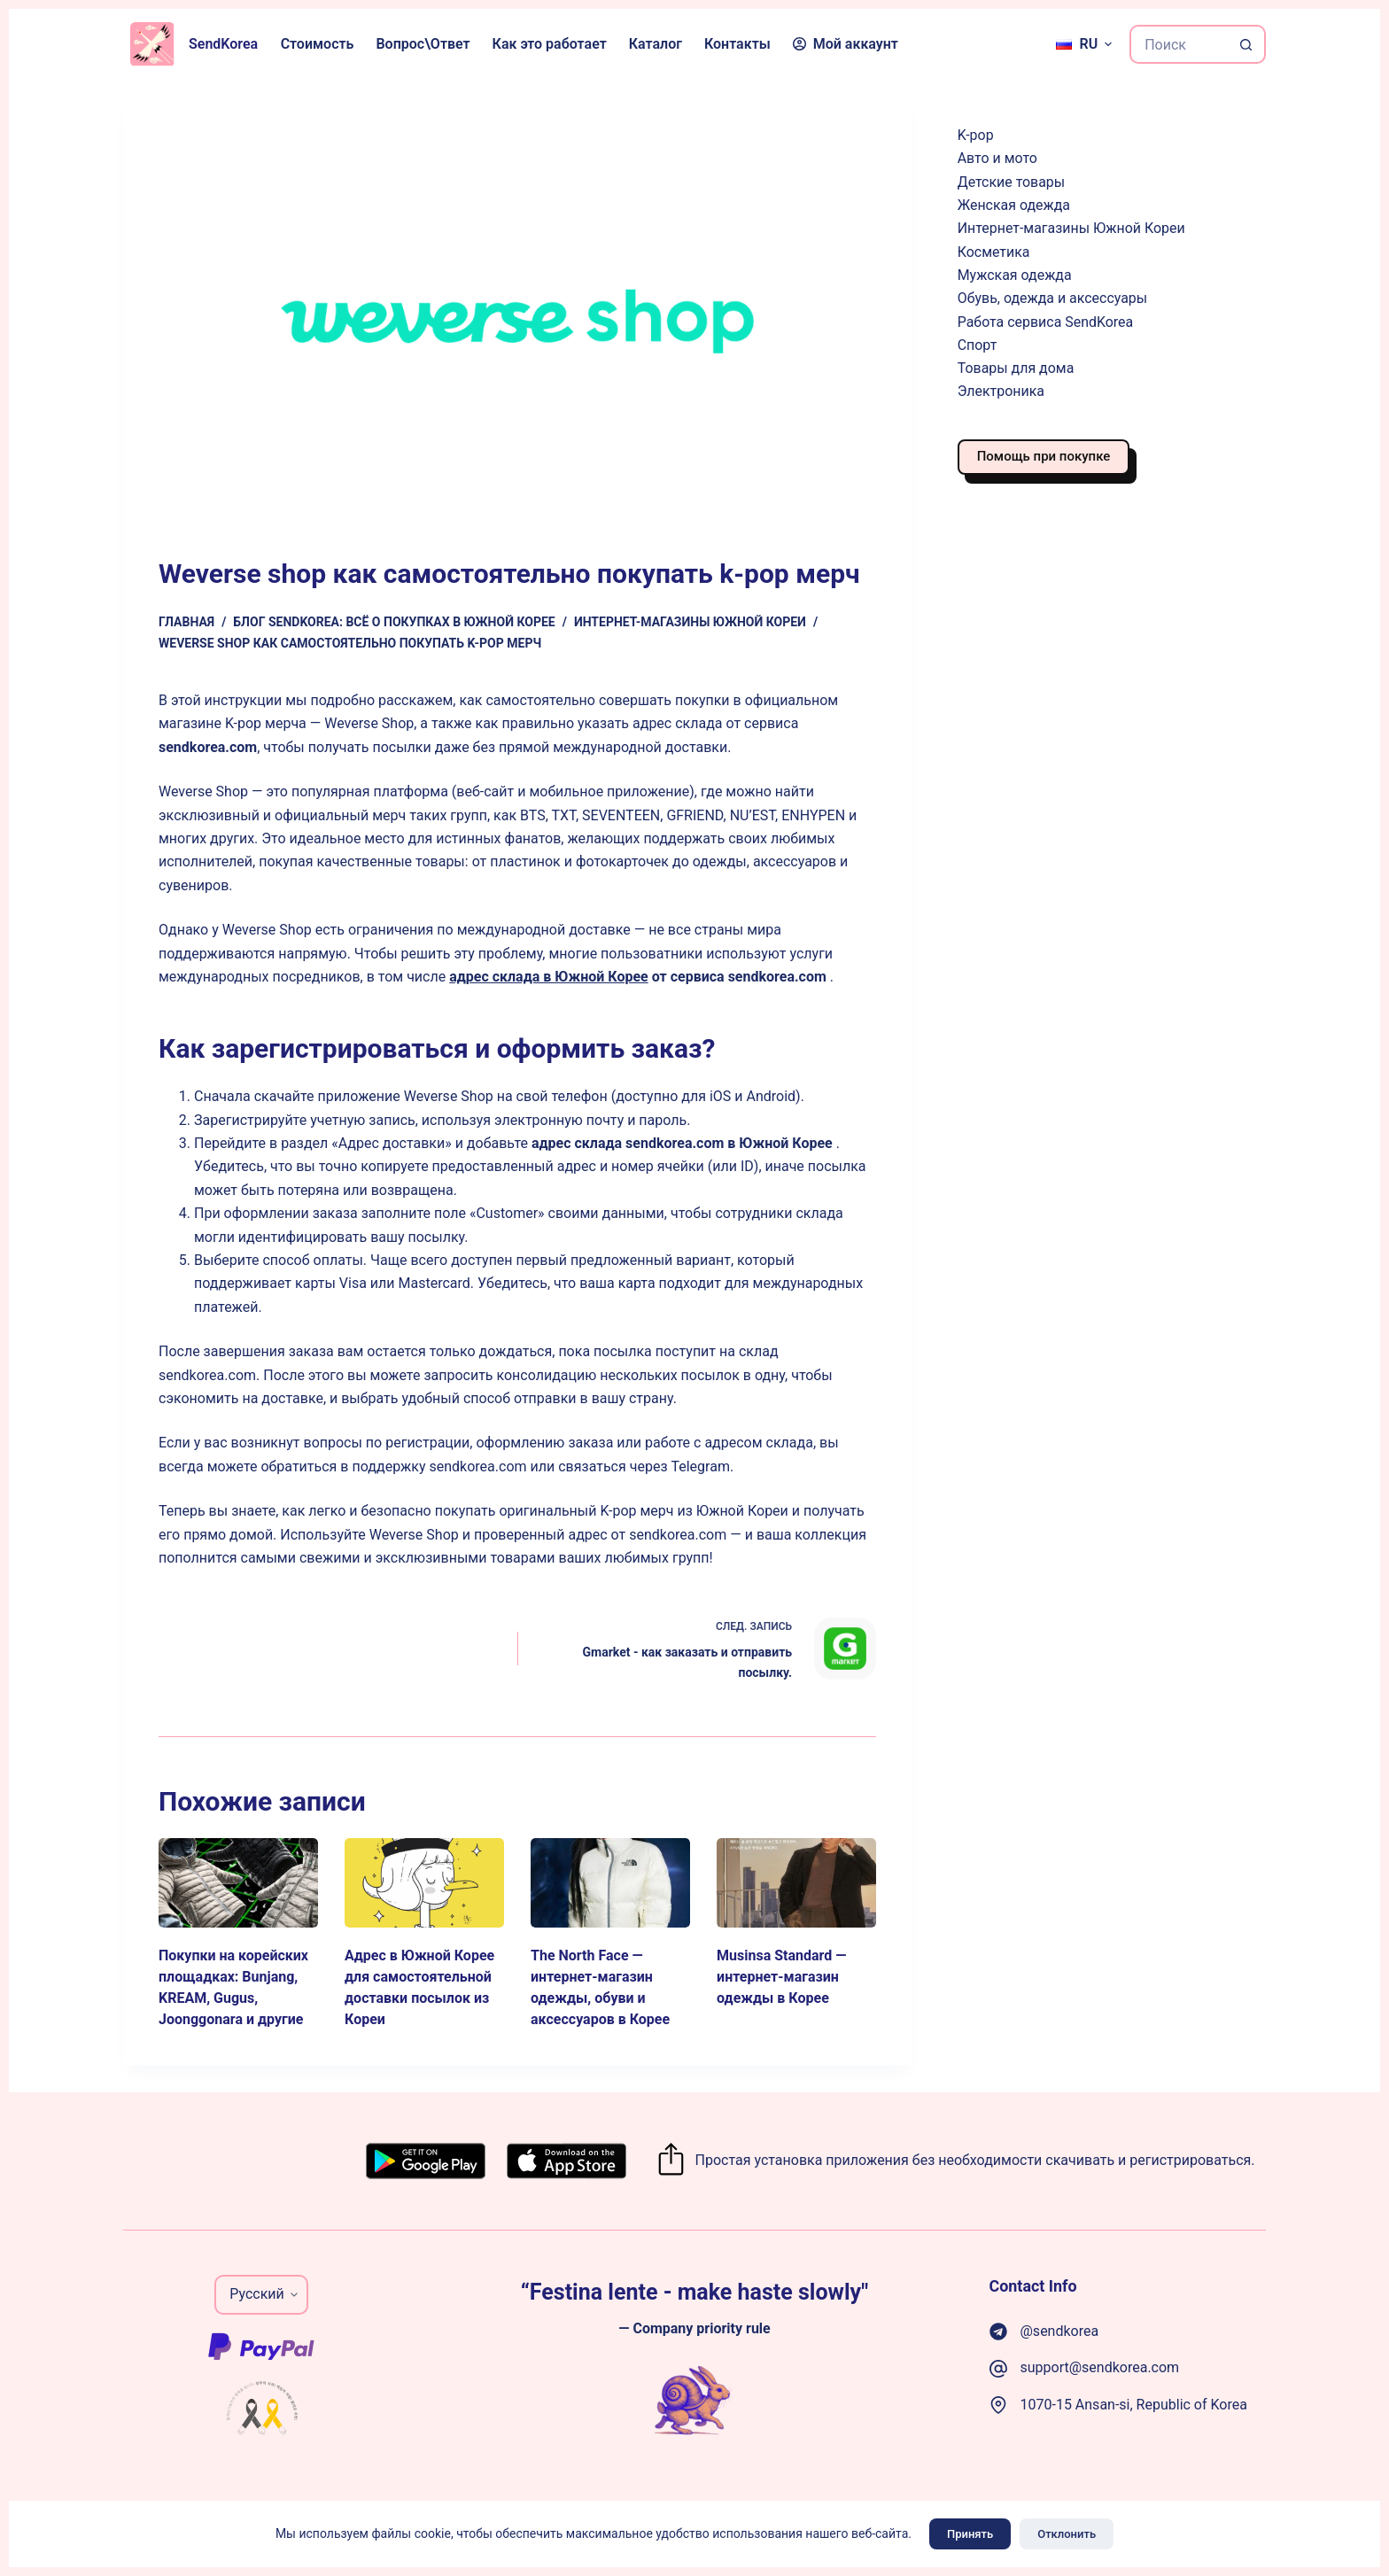  Describe the element at coordinates (1066, 2534) in the screenshot. I see `Отклонить` at that location.